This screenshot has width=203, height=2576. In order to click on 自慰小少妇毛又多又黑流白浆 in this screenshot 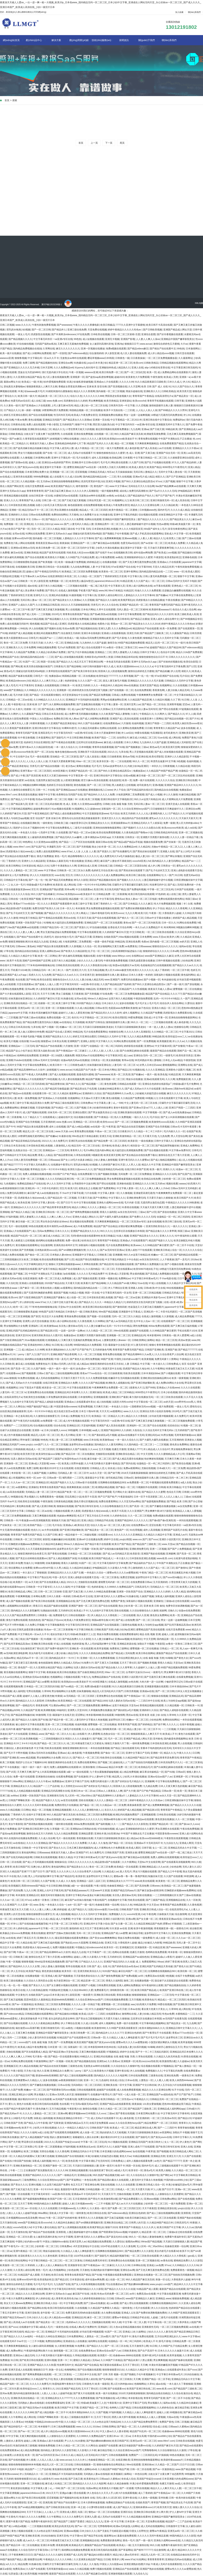, I will do `click(51, 505)`.